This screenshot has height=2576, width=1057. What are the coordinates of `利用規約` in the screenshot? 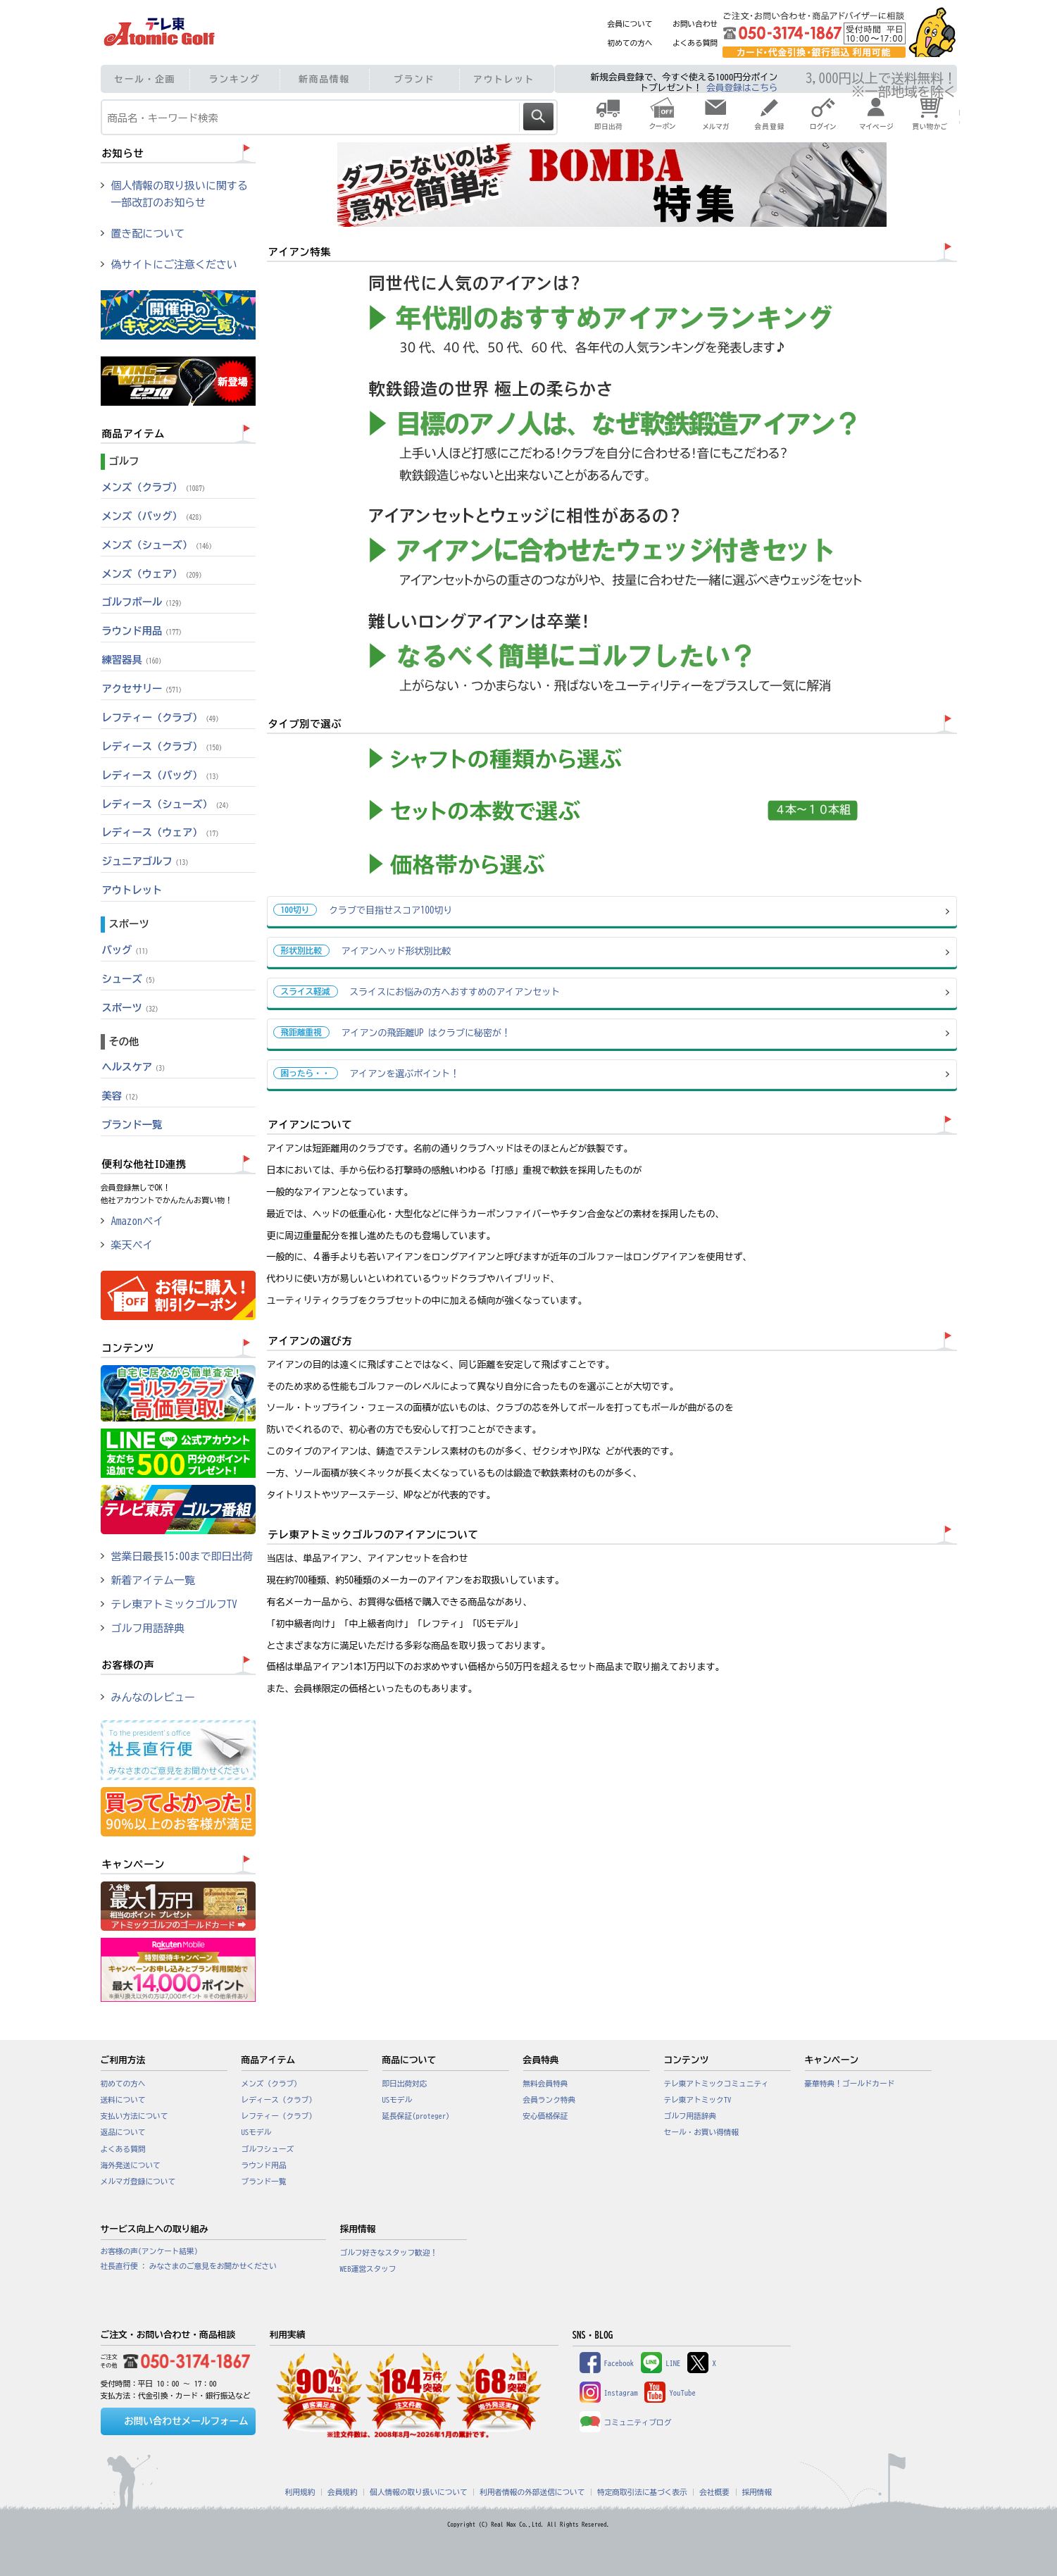 It's located at (300, 2492).